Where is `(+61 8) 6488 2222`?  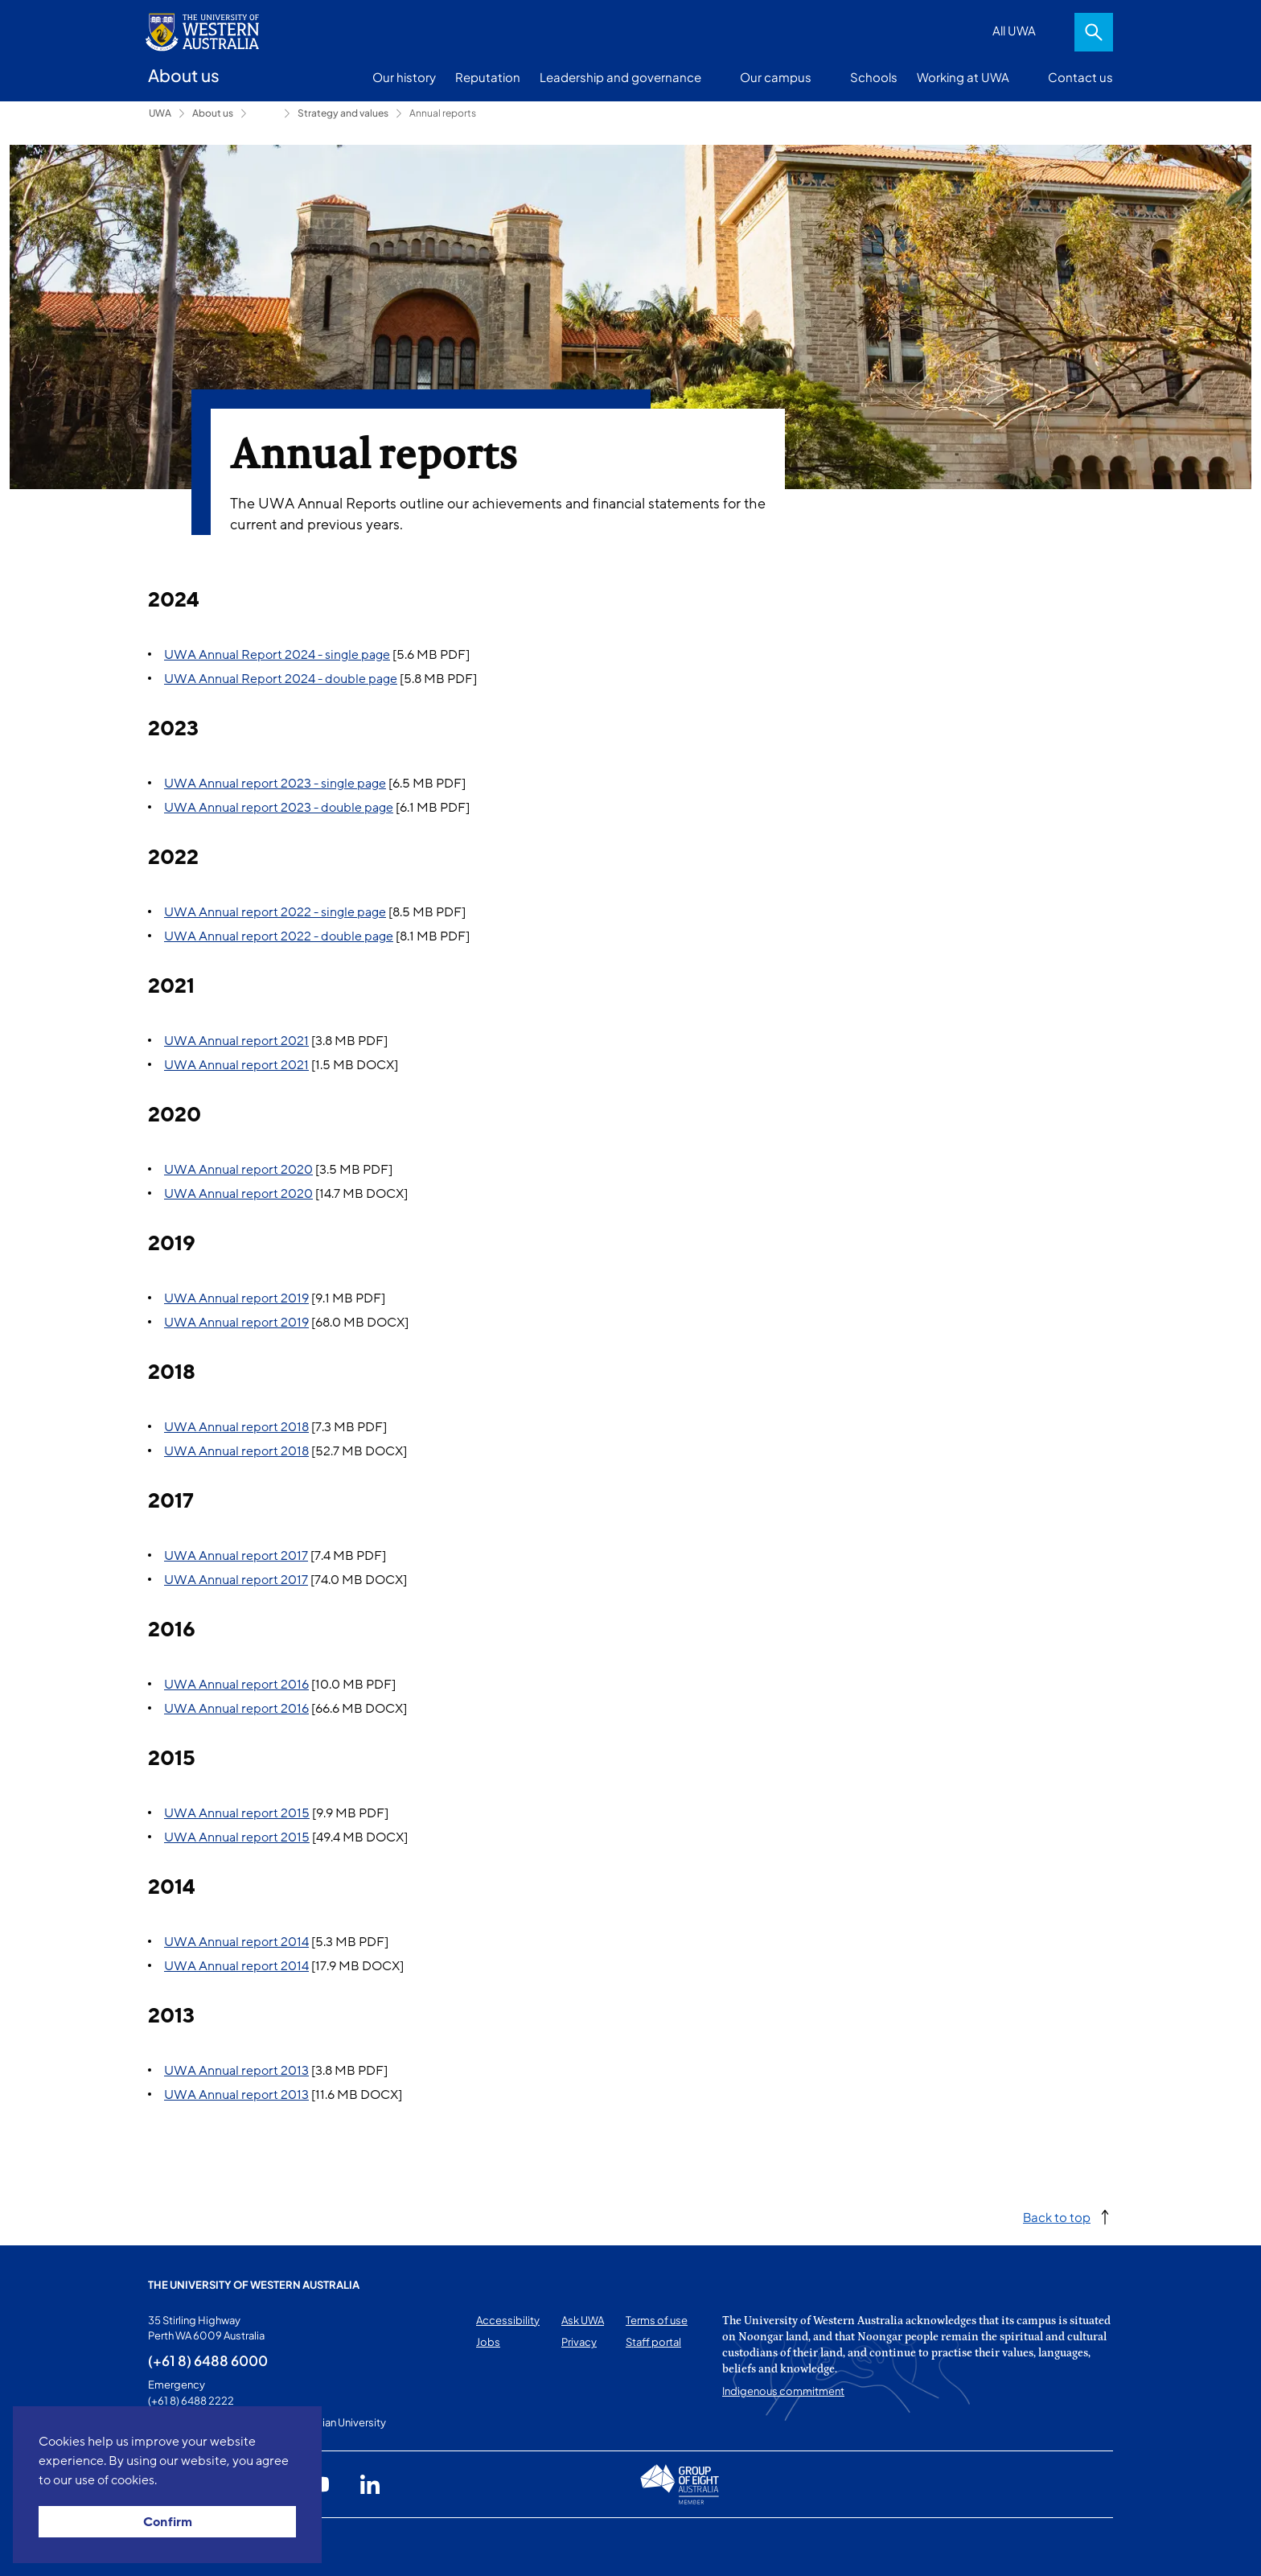
(+61 8) 6488 2222 is located at coordinates (191, 2400).